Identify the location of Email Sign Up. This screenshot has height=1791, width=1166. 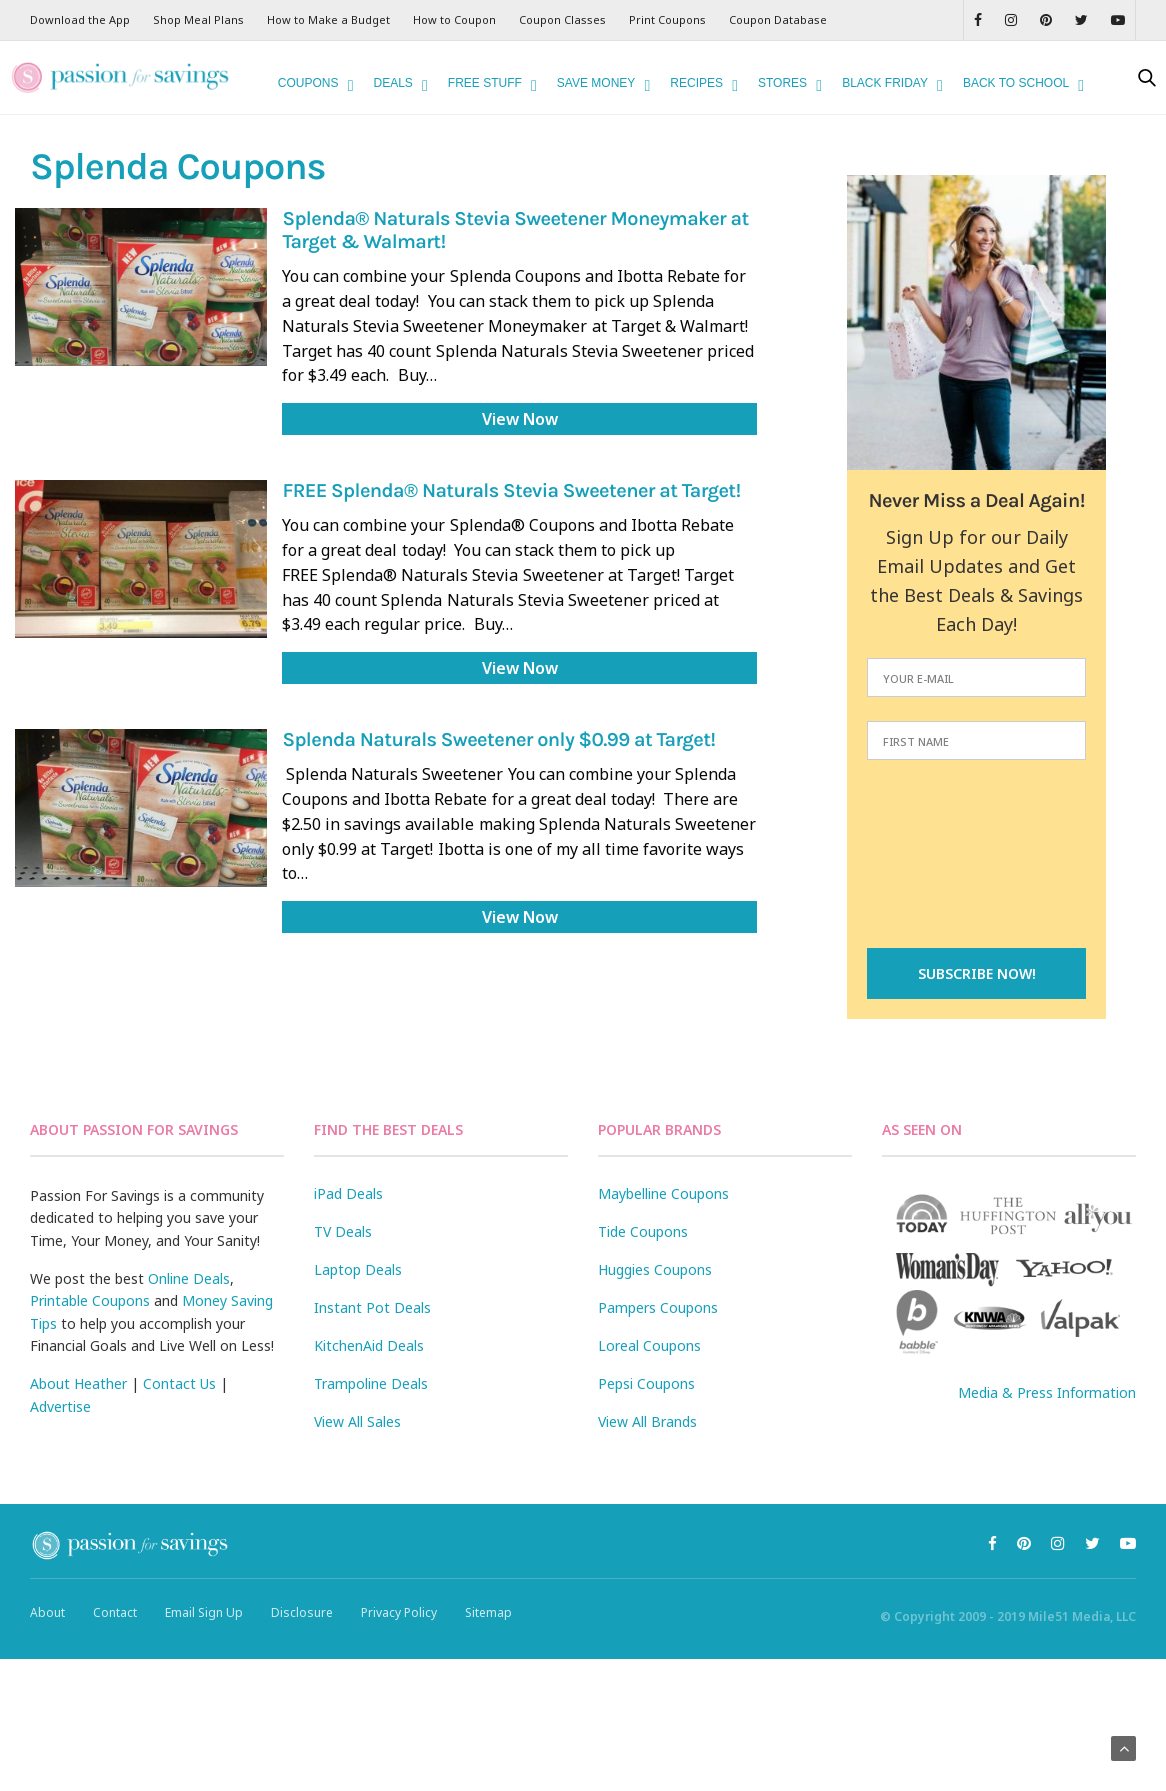
(204, 1612).